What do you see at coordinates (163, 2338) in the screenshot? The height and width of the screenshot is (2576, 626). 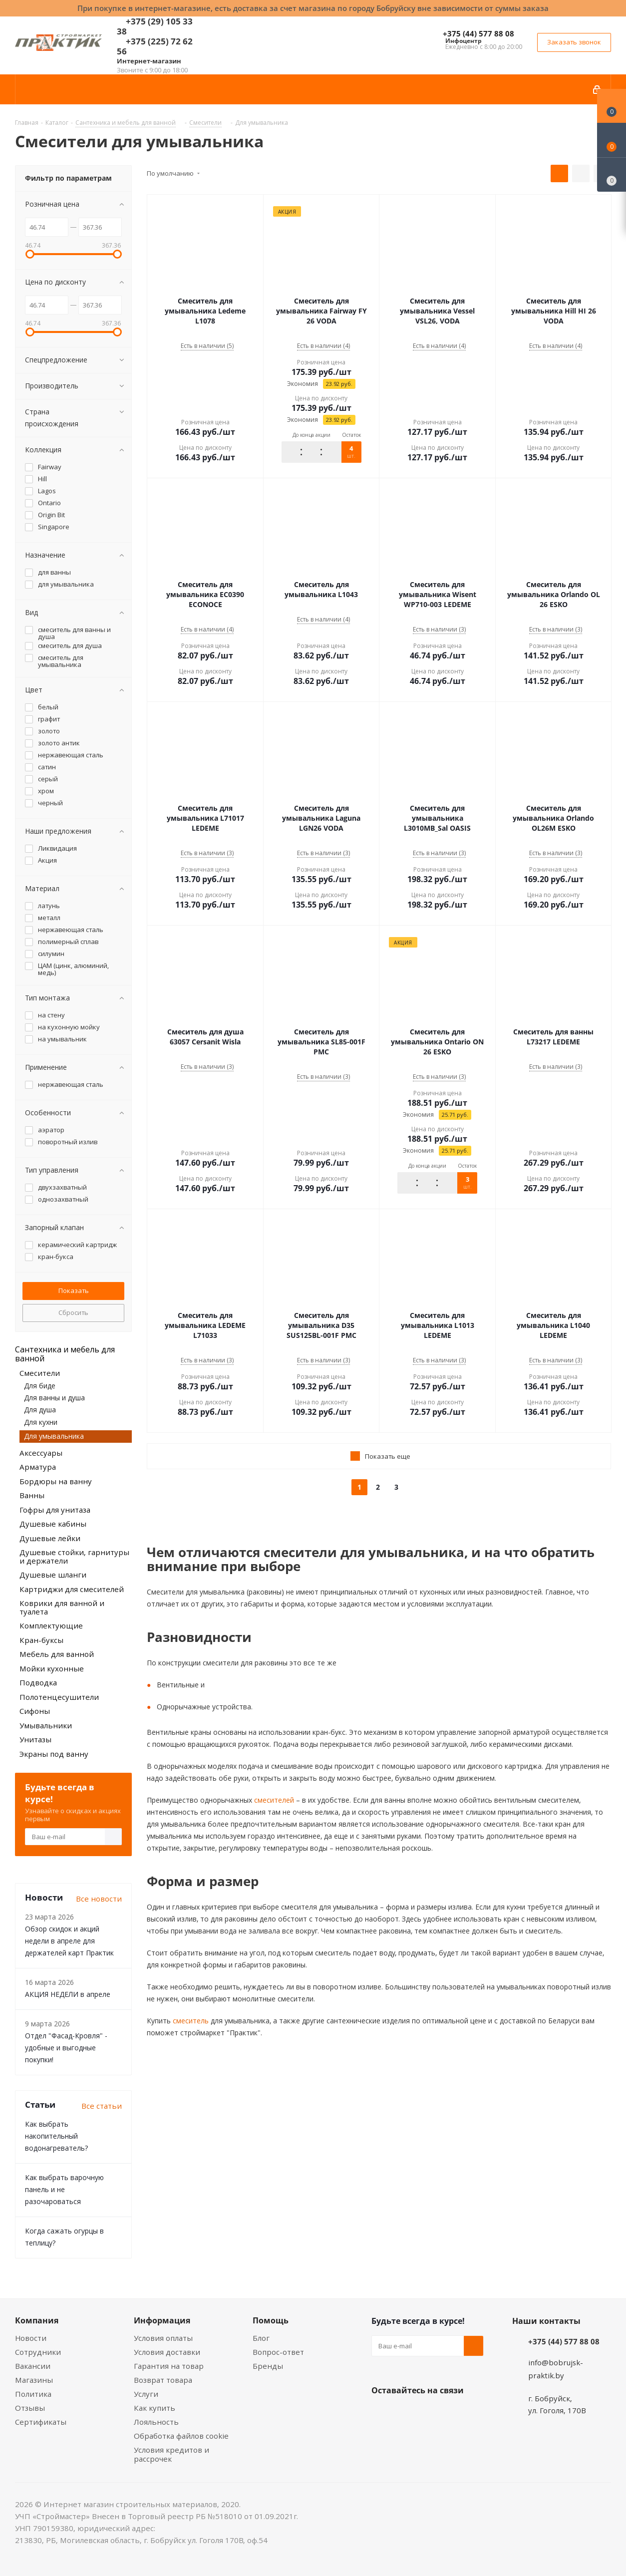 I see `Условия оплаты` at bounding box center [163, 2338].